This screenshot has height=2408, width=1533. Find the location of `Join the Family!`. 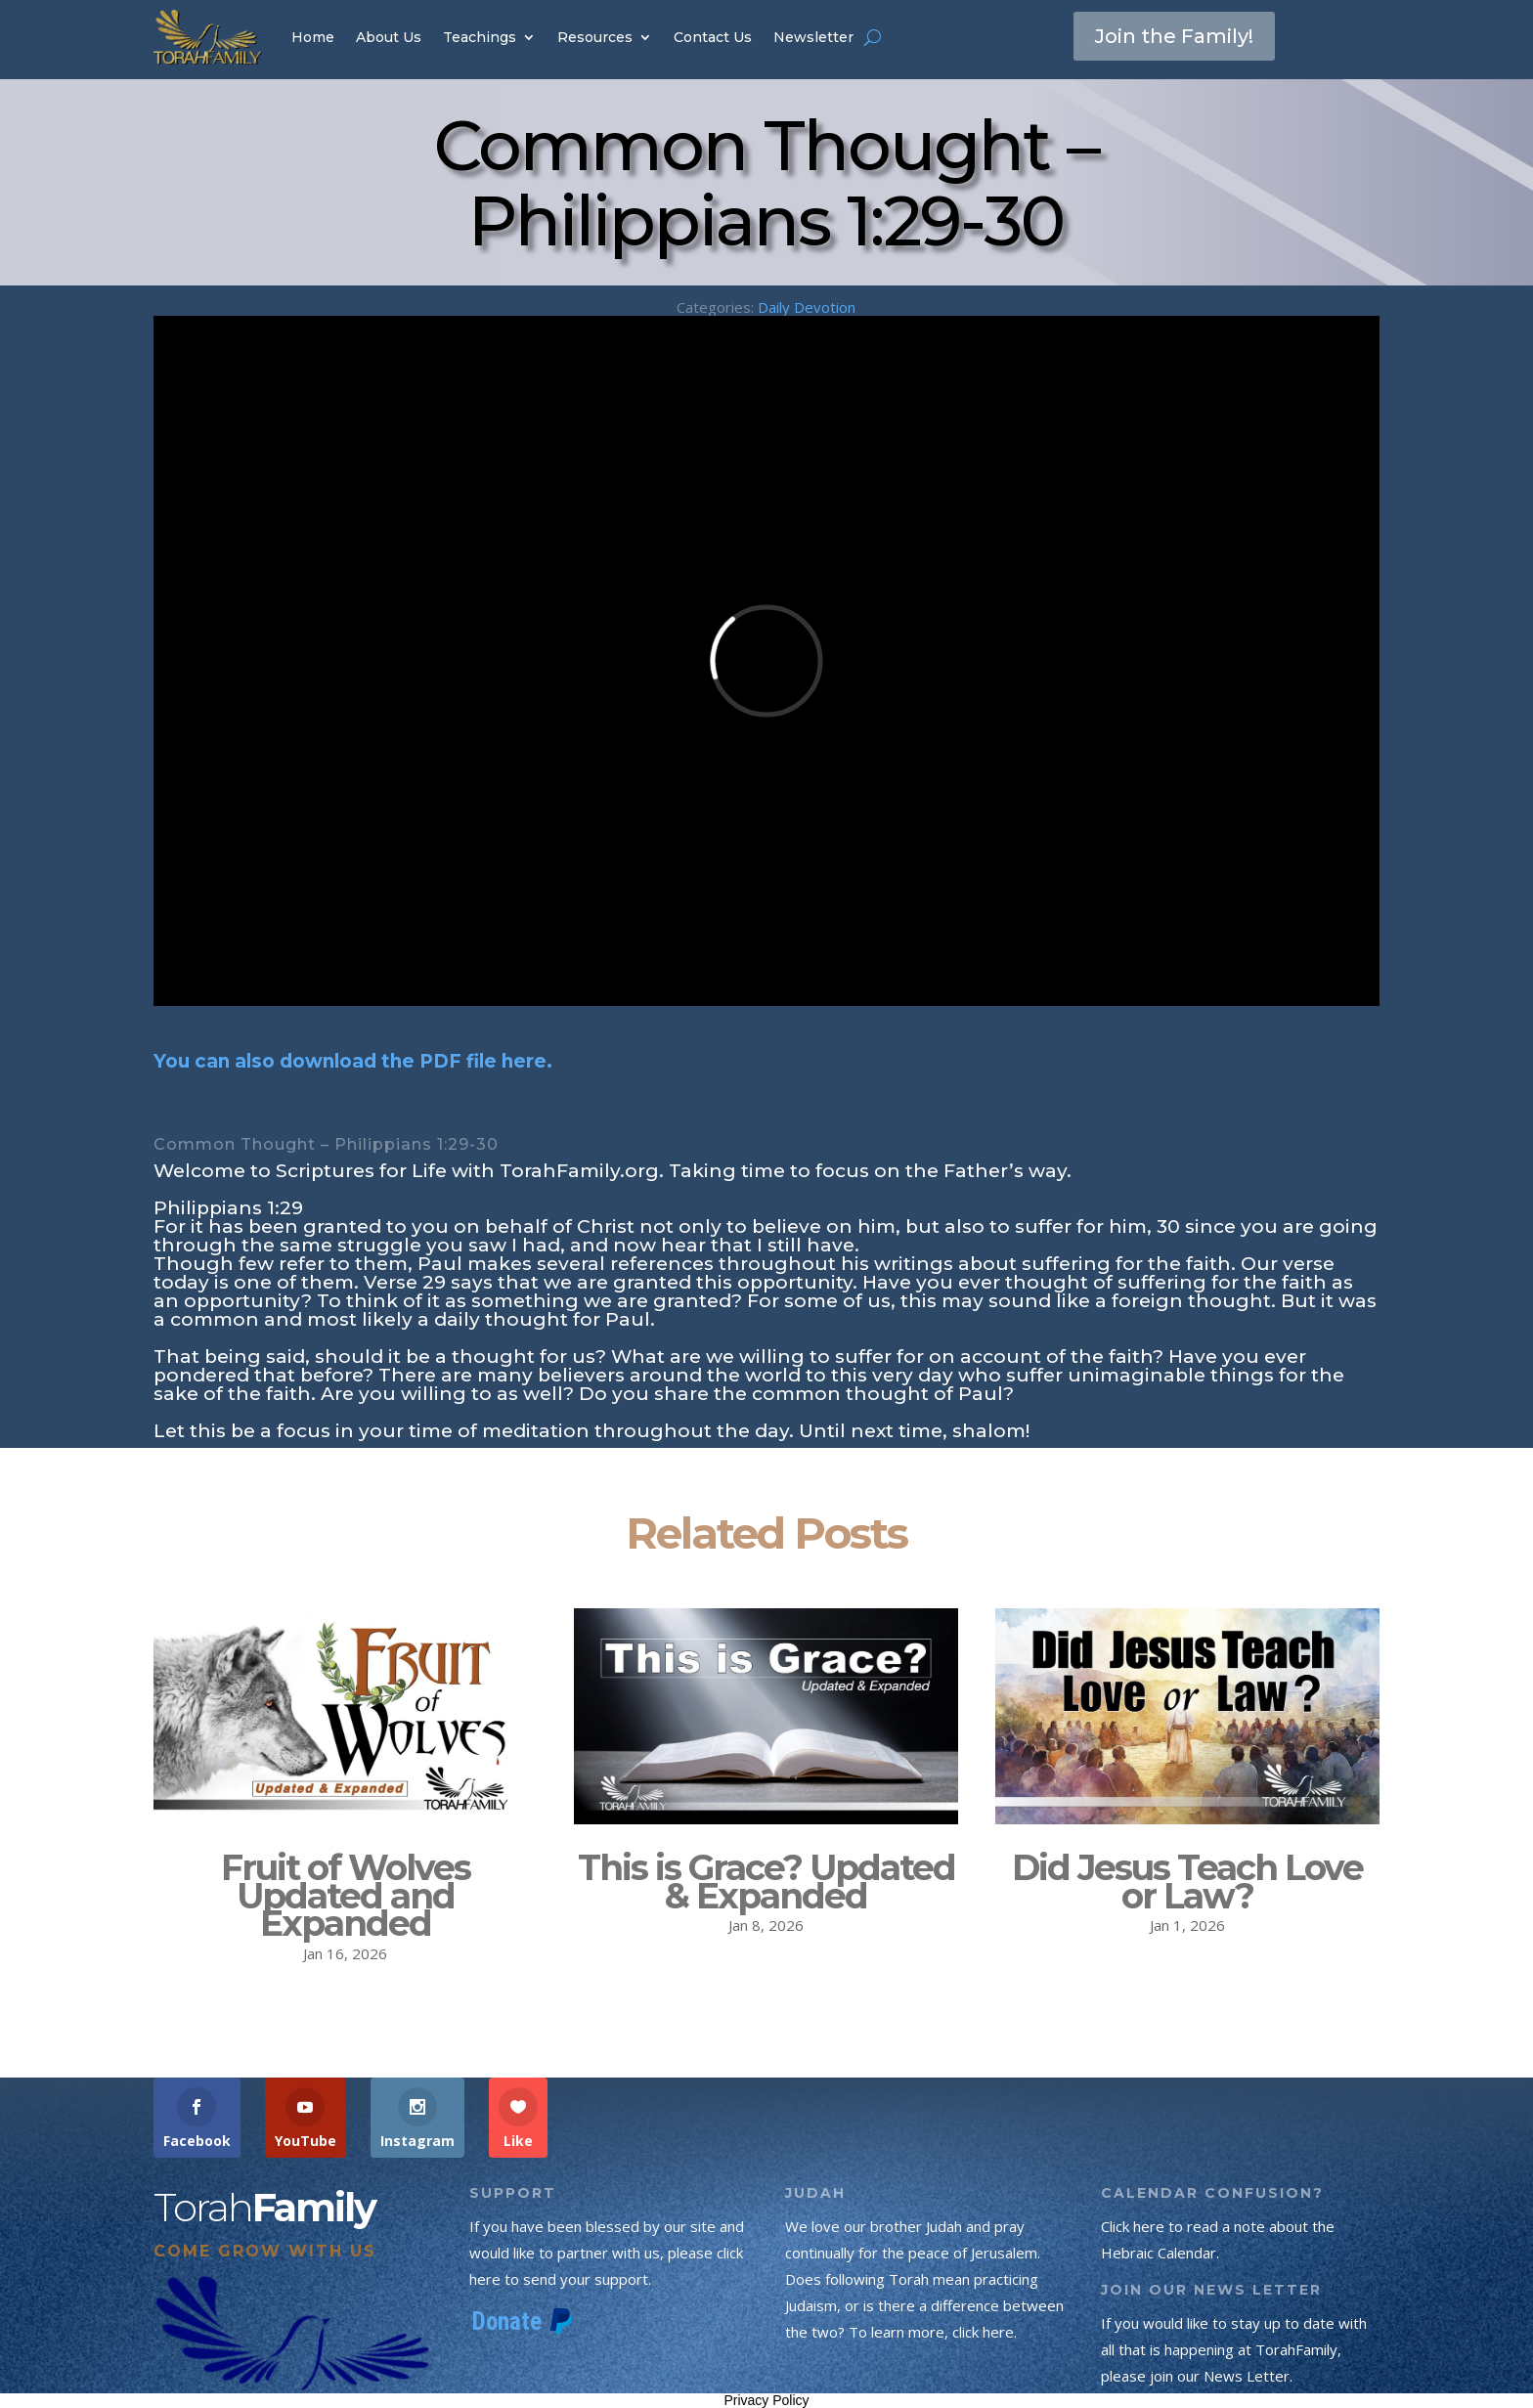

Join the Family! is located at coordinates (1174, 36).